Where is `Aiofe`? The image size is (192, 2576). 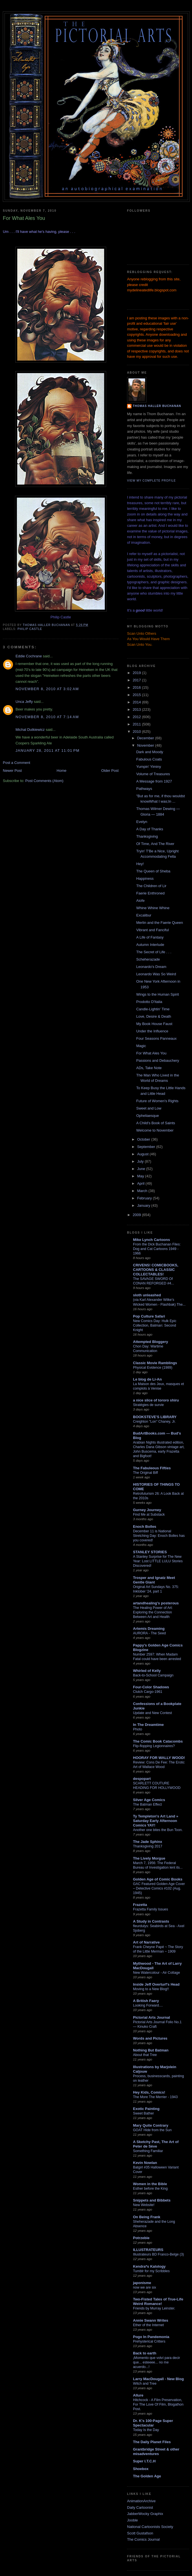 Aiofe is located at coordinates (140, 900).